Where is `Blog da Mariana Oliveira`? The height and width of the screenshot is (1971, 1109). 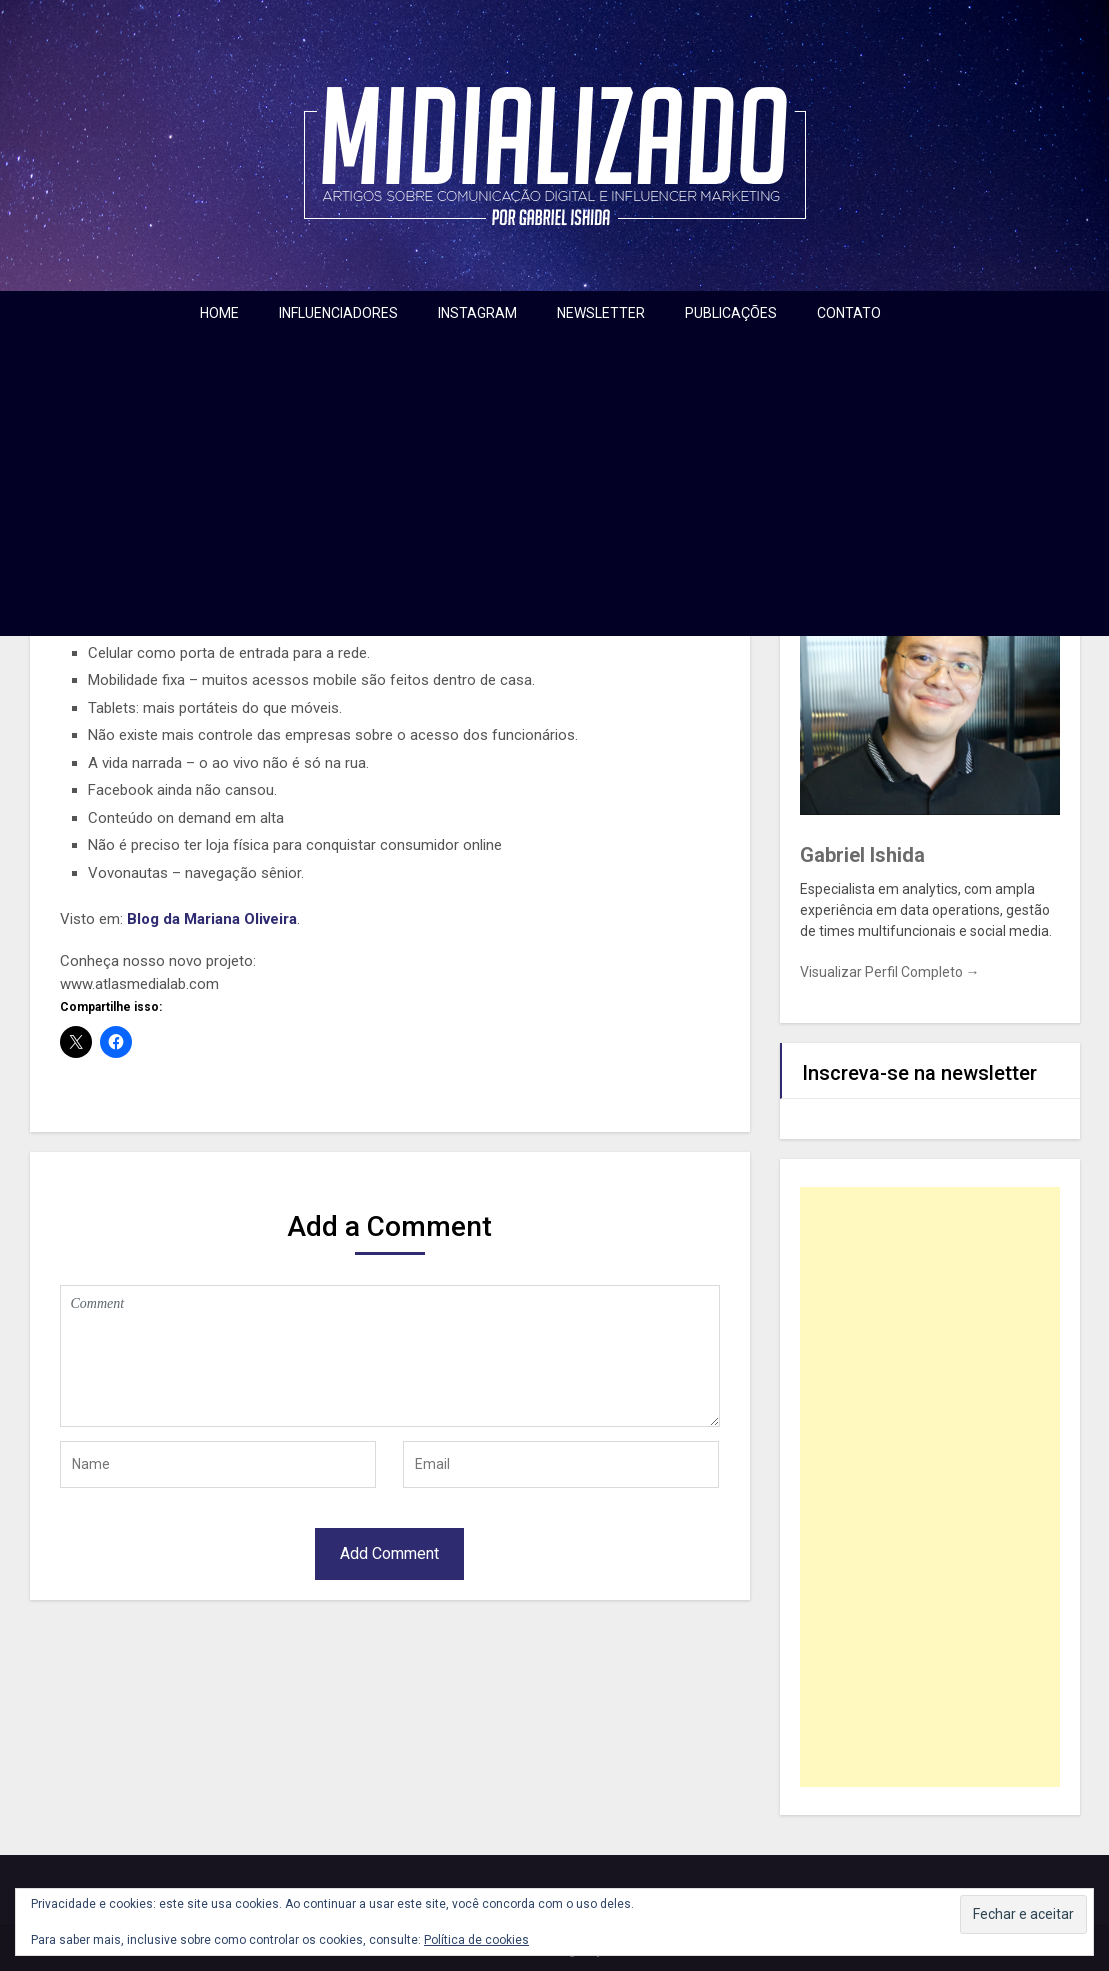 Blog da Mariana Oliveira is located at coordinates (212, 919).